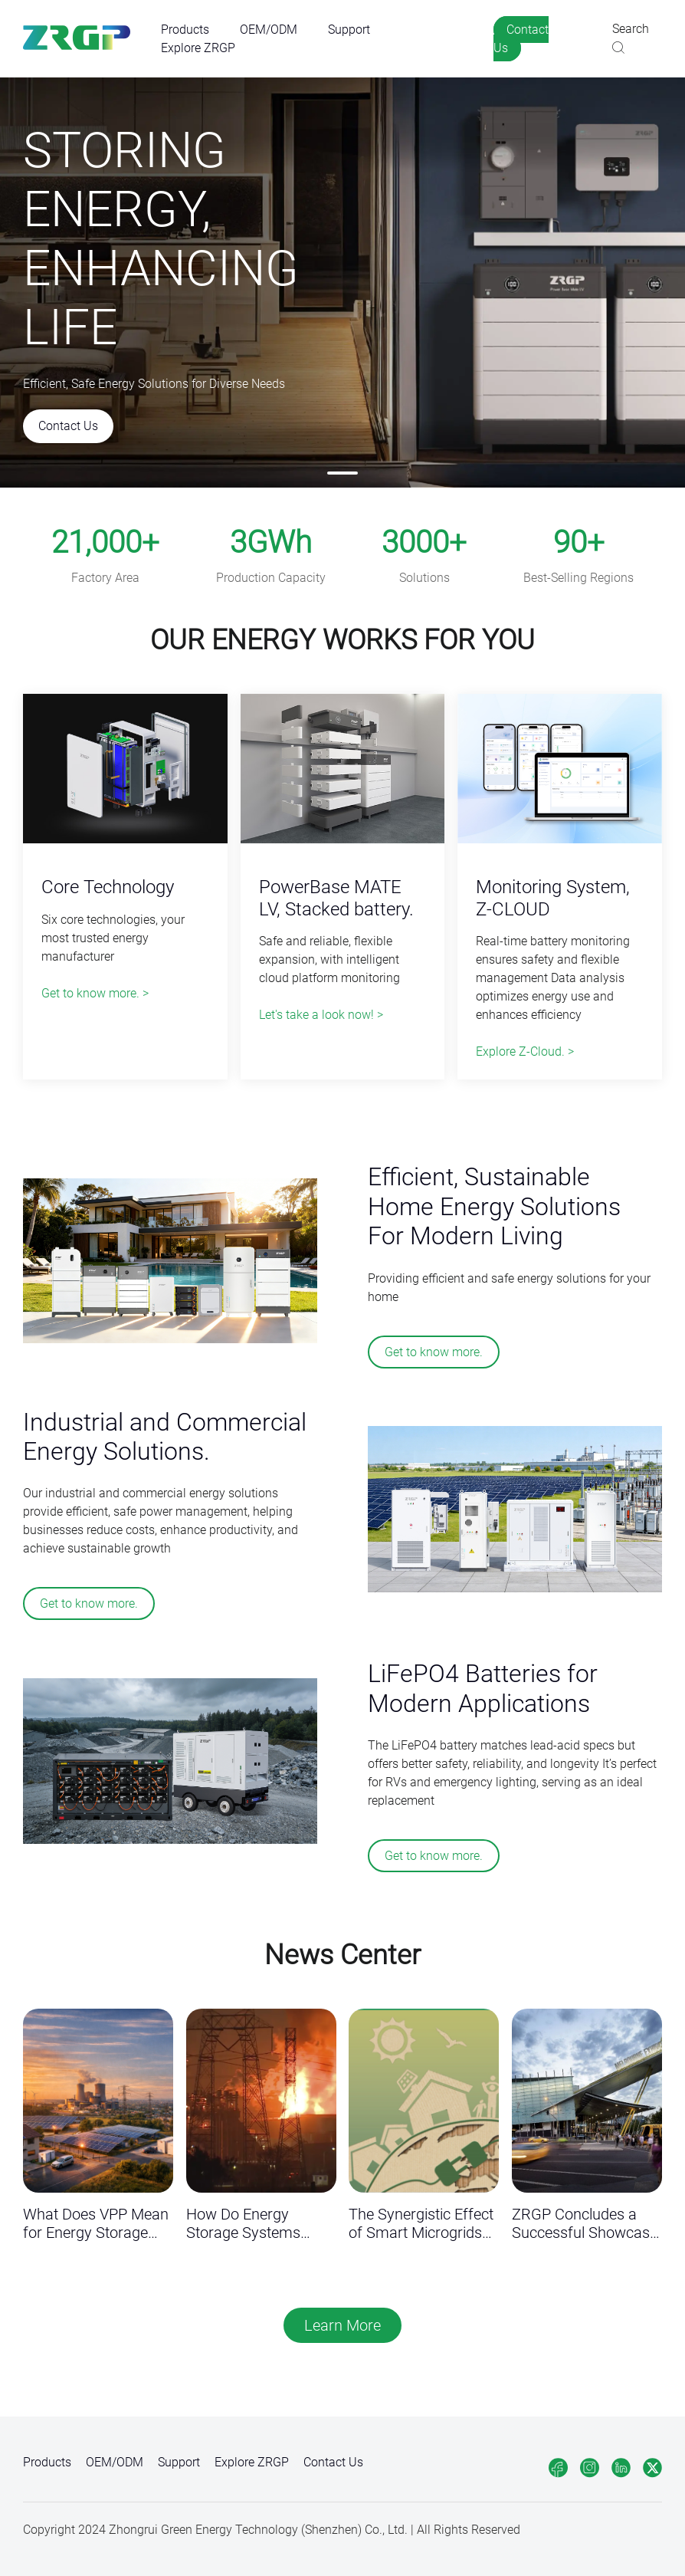  What do you see at coordinates (243, 2224) in the screenshot?
I see `How Do Energy Storage Systems Respond to Fire Risks？` at bounding box center [243, 2224].